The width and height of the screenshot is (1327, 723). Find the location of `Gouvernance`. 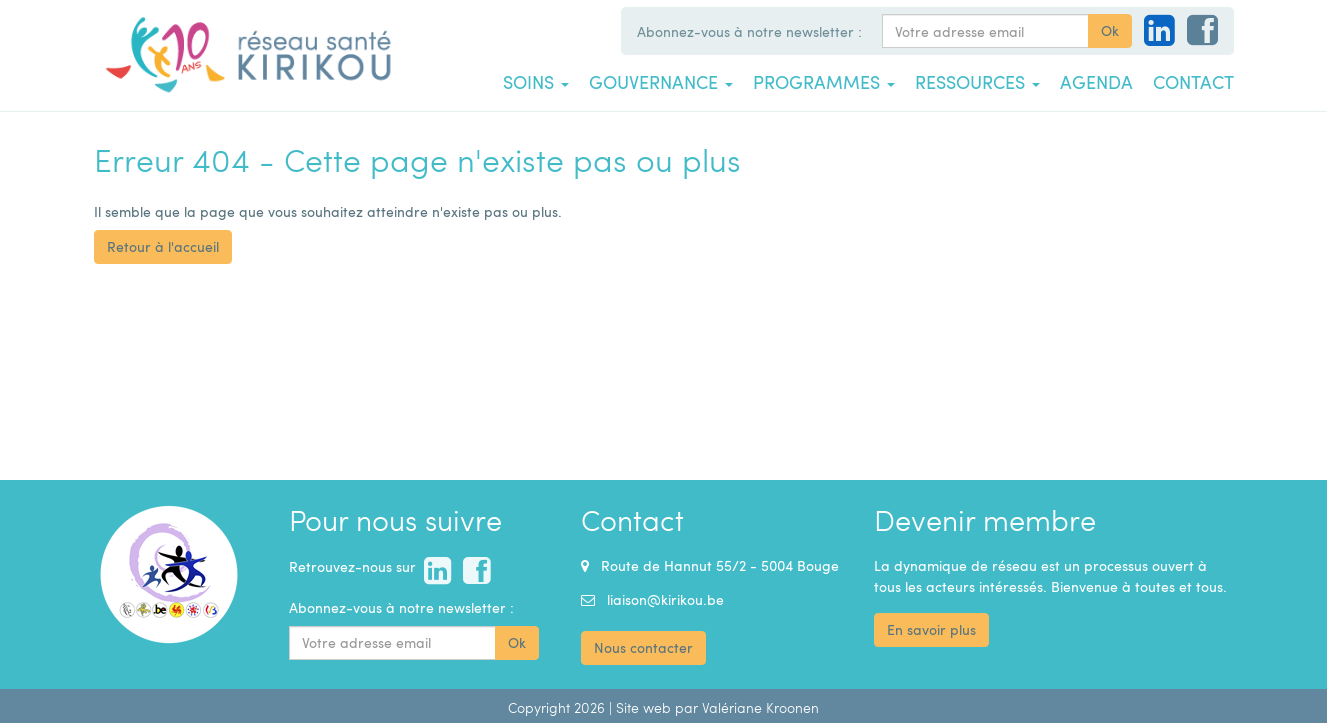

Gouvernance is located at coordinates (661, 82).